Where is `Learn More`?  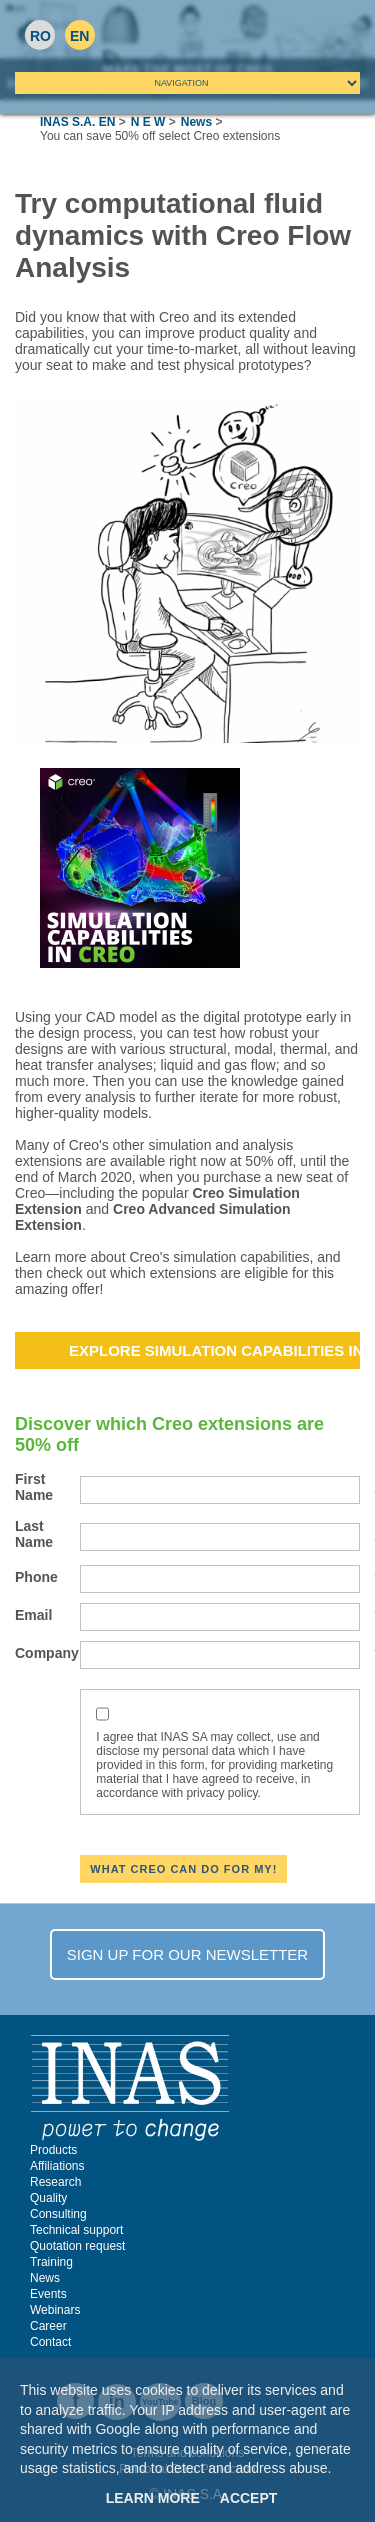
Learn More is located at coordinates (153, 2498).